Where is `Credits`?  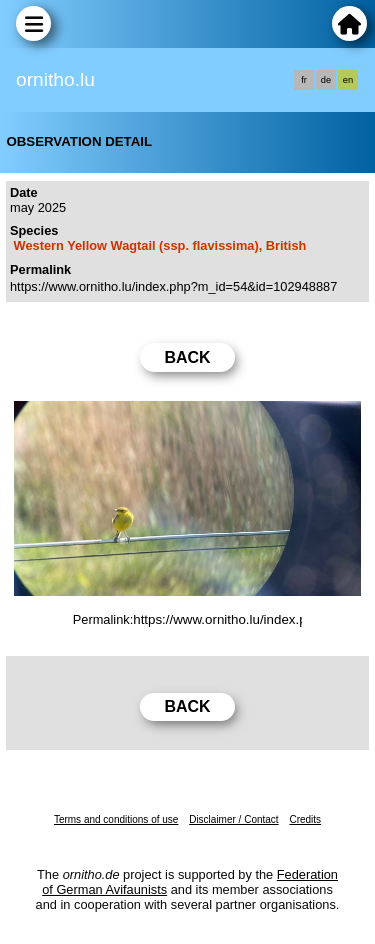
Credits is located at coordinates (305, 819).